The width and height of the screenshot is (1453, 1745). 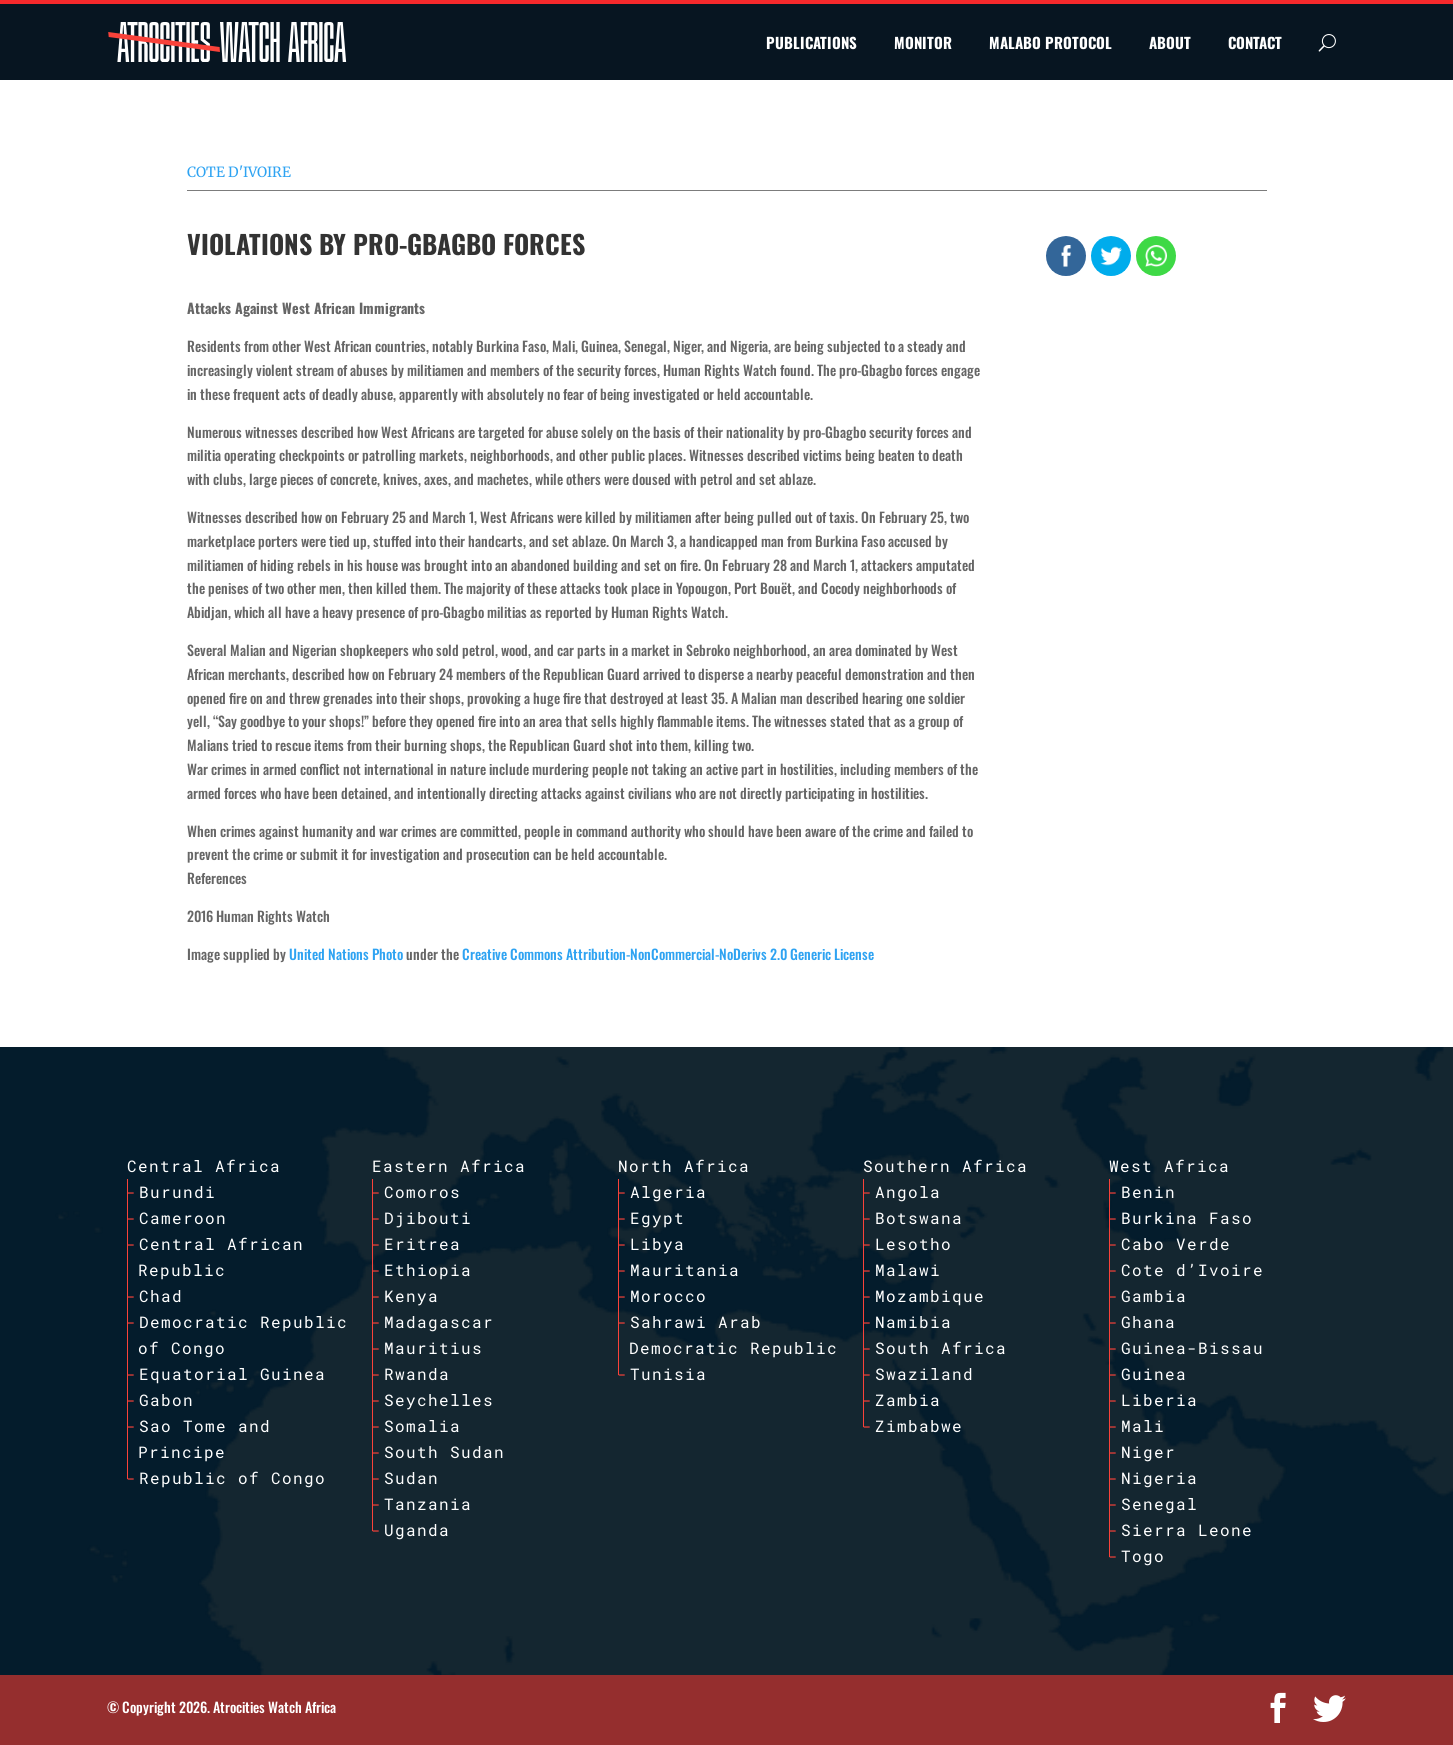 I want to click on West Africa, so click(x=1169, y=1165).